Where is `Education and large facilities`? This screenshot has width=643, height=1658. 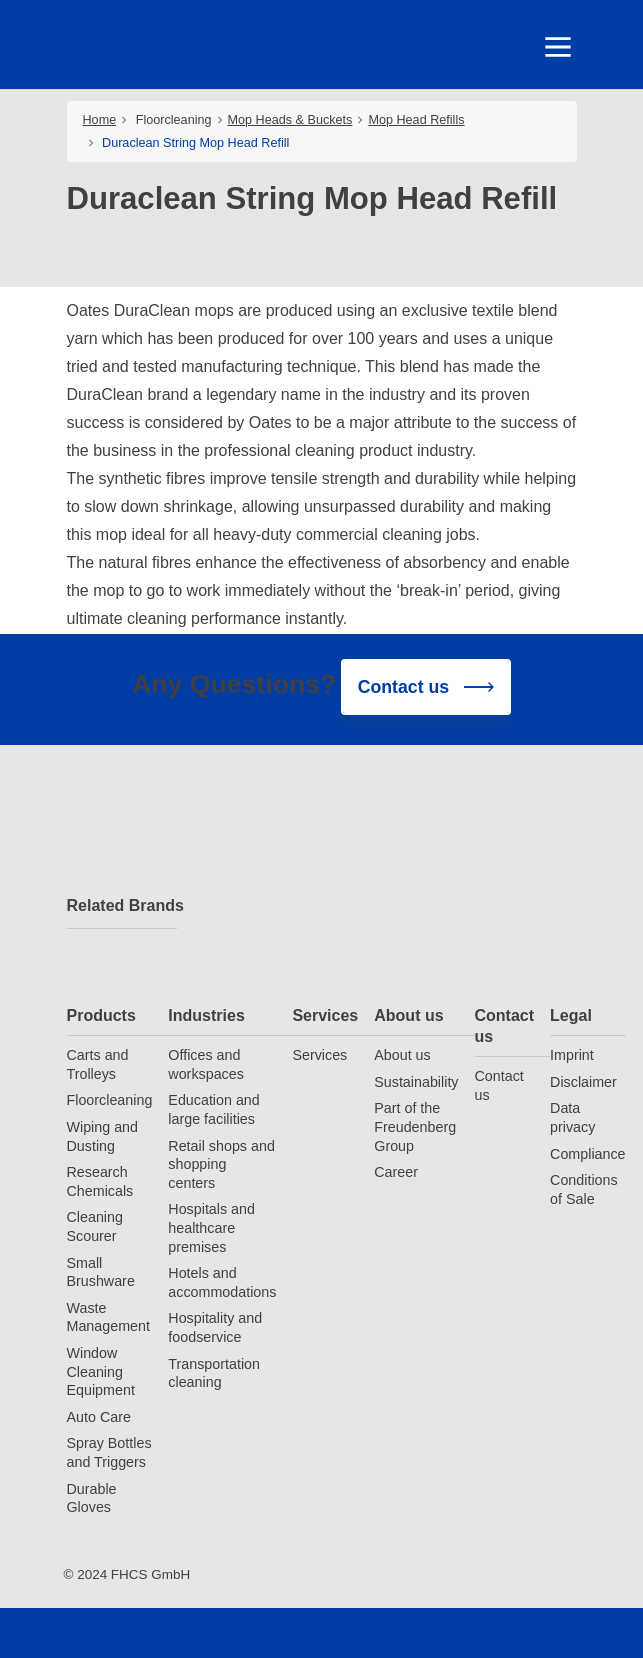
Education and large facilities is located at coordinates (213, 1109).